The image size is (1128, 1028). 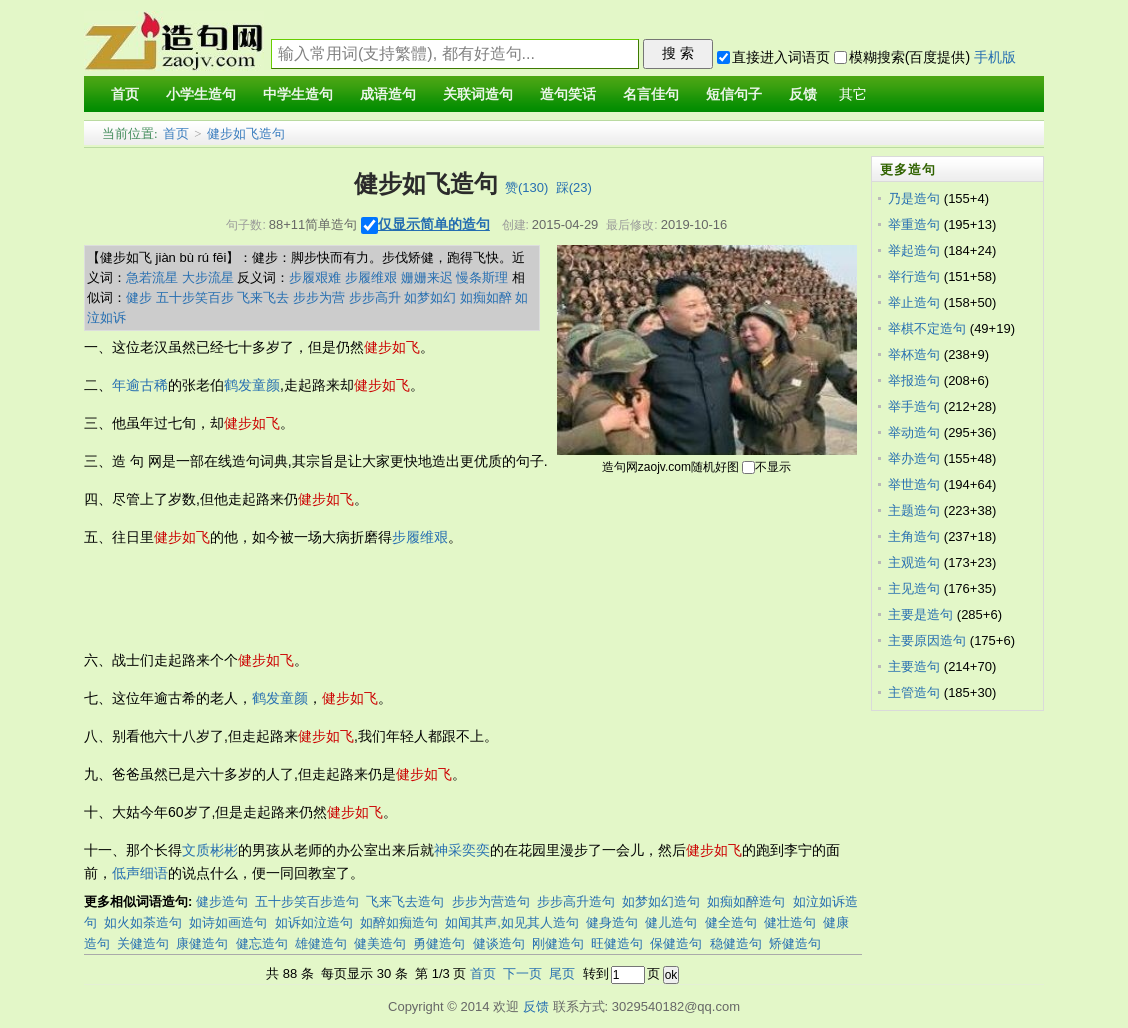 I want to click on 飞来飞去, so click(x=263, y=297).